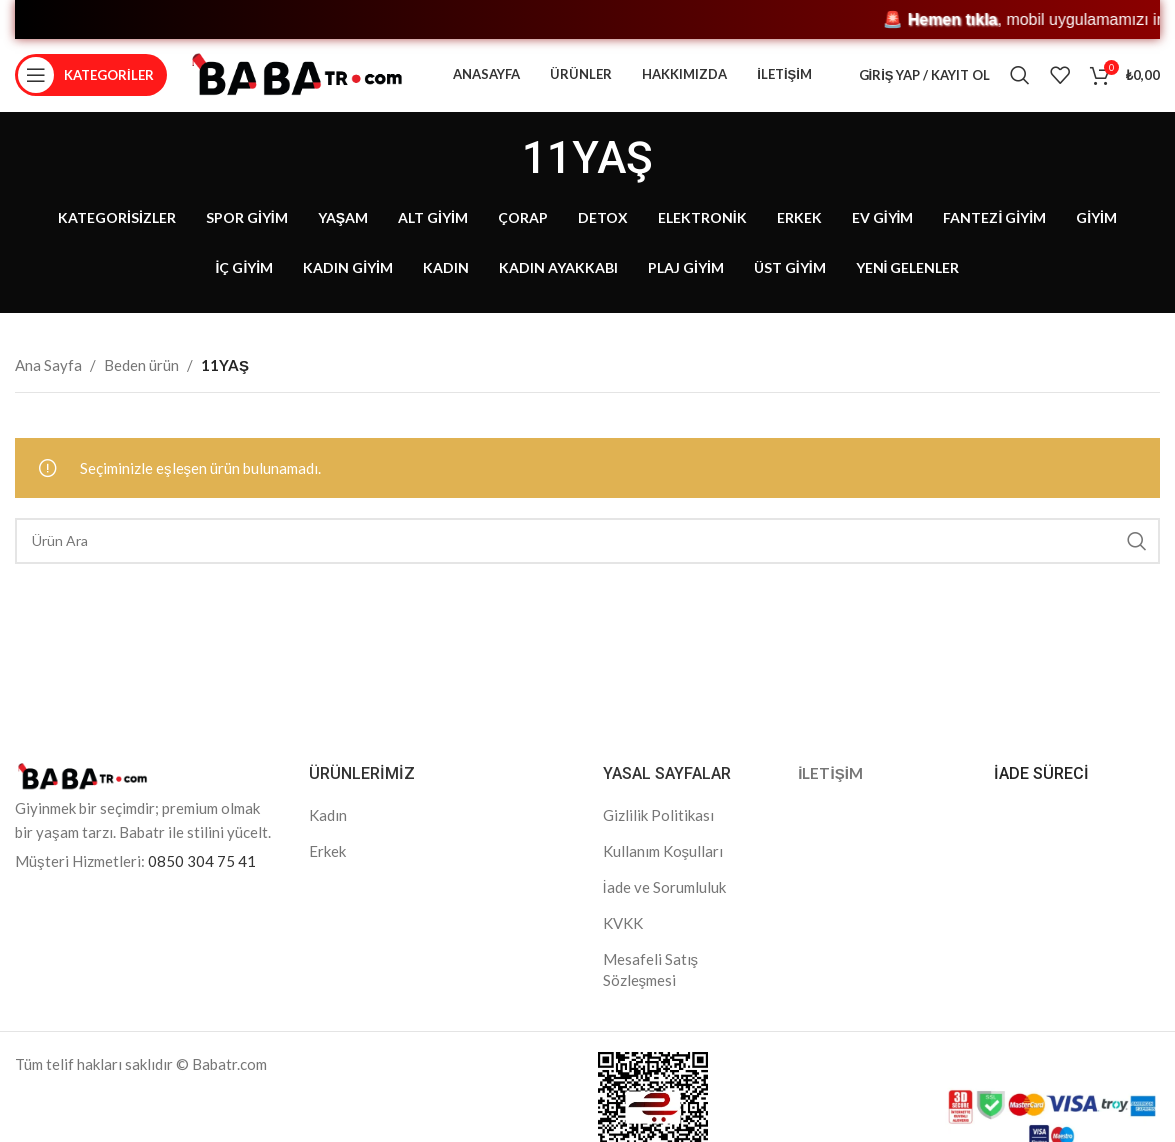 The width and height of the screenshot is (1175, 1142). I want to click on Gizlilik Politikası, so click(658, 833).